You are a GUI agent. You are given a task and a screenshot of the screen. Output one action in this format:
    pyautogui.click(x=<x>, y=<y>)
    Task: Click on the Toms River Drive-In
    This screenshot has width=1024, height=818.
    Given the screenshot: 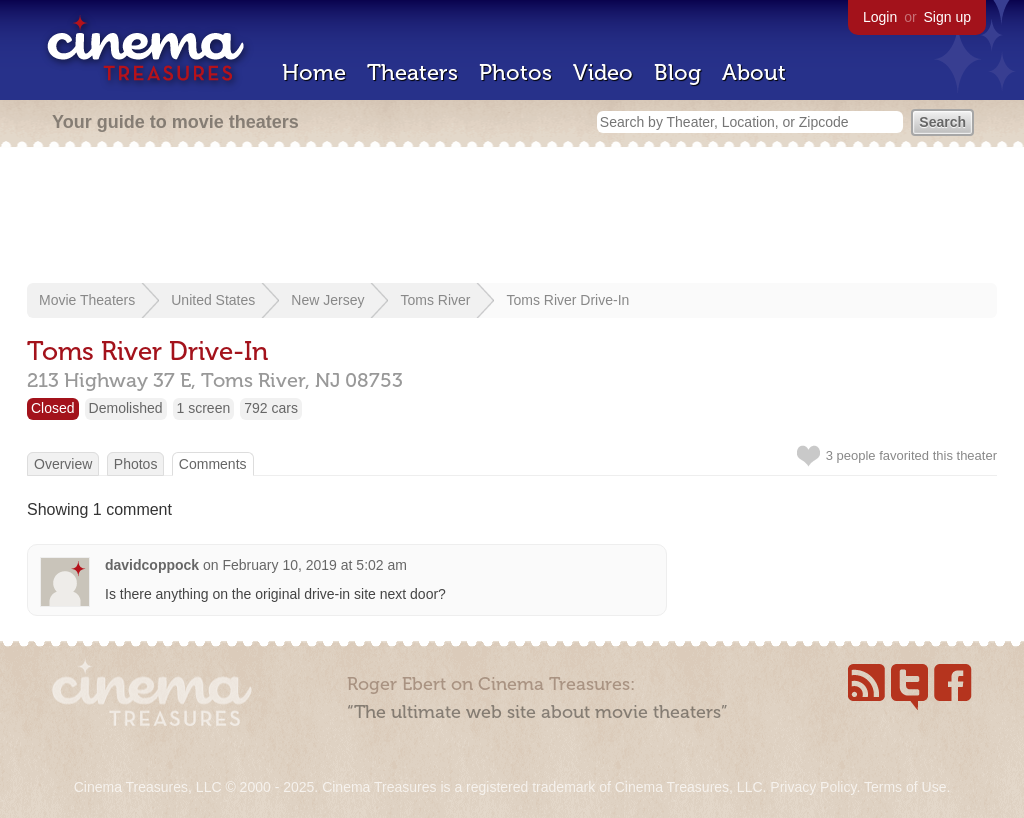 What is the action you would take?
    pyautogui.click(x=567, y=300)
    